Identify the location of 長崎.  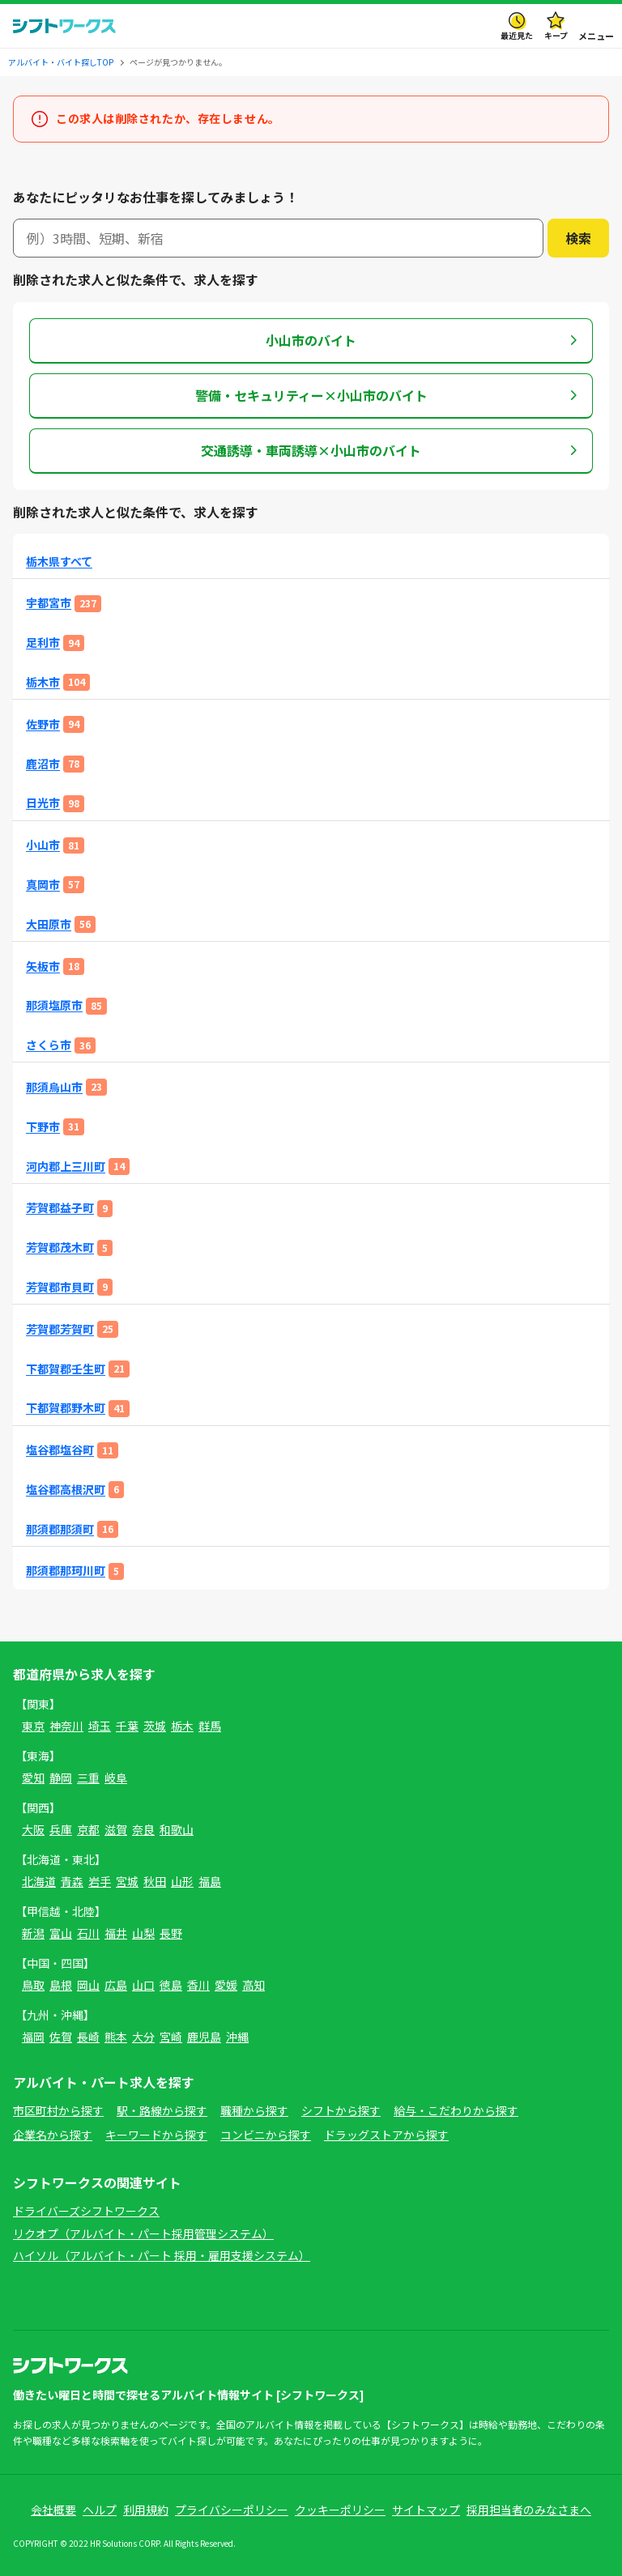
(88, 2037).